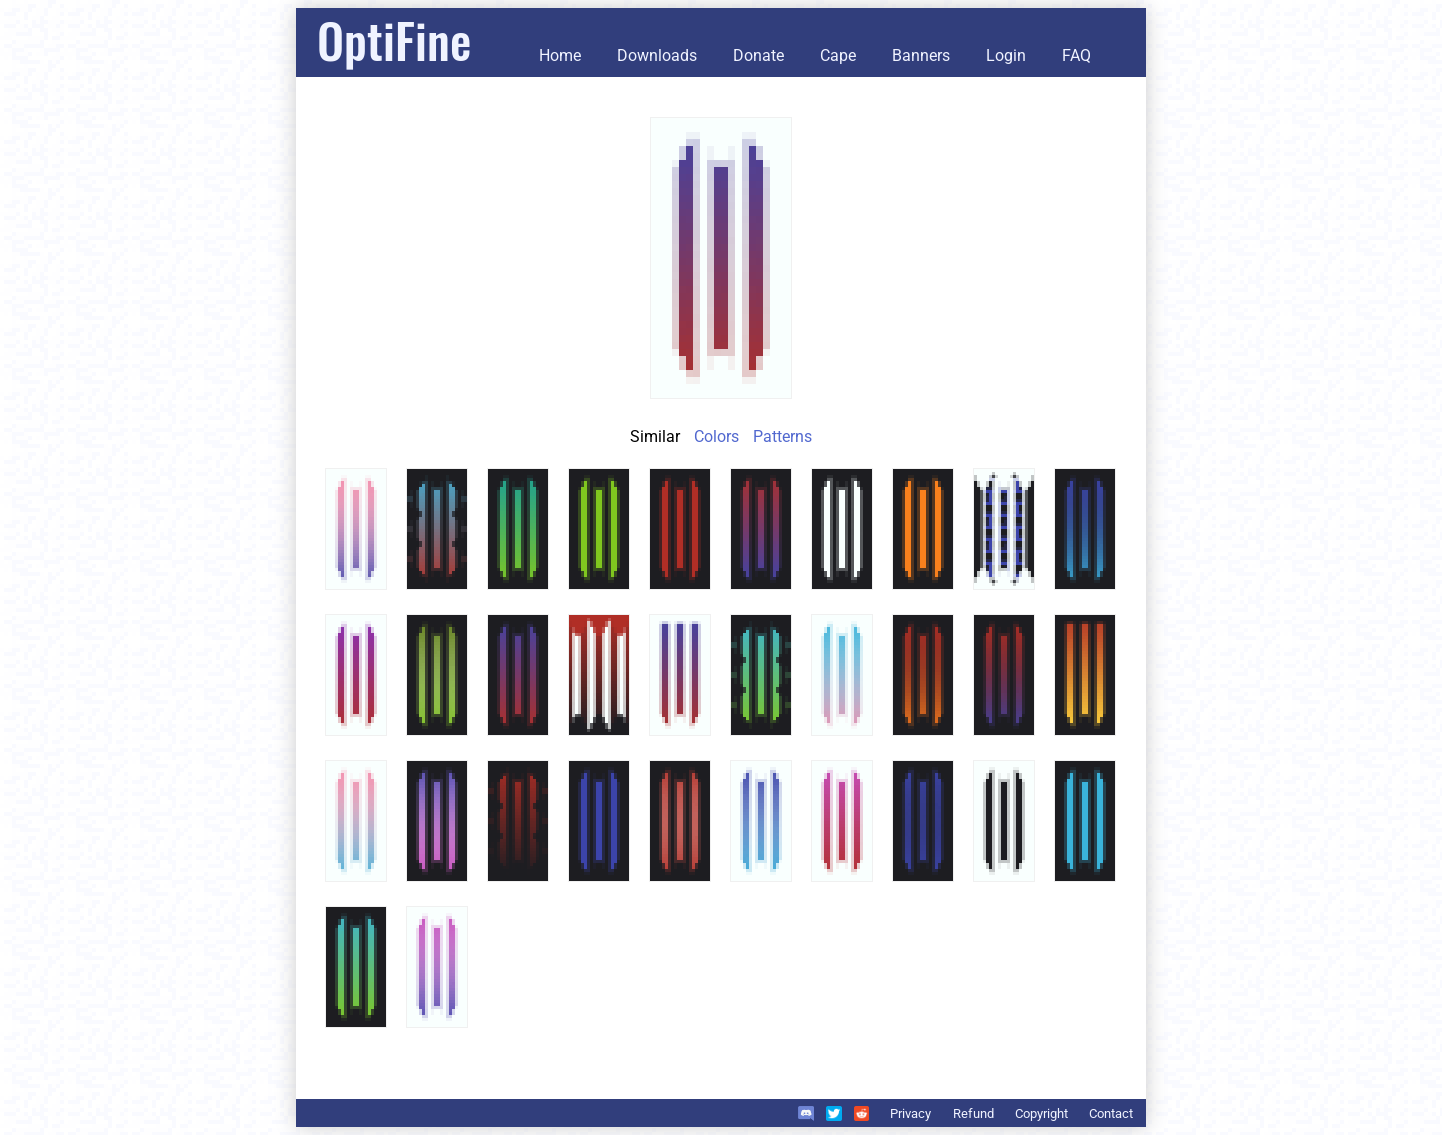 This screenshot has width=1442, height=1135. I want to click on Cape, so click(838, 55).